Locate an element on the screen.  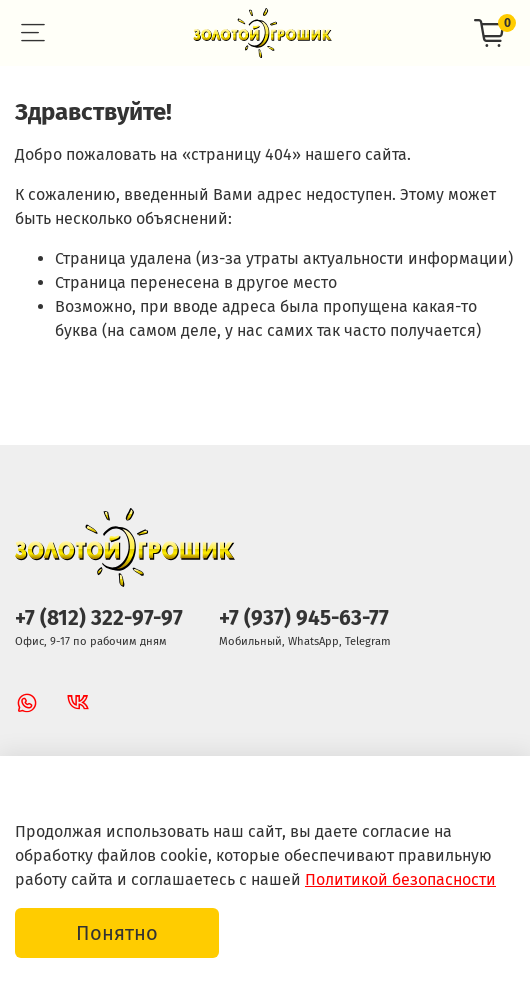
Понятно is located at coordinates (117, 933).